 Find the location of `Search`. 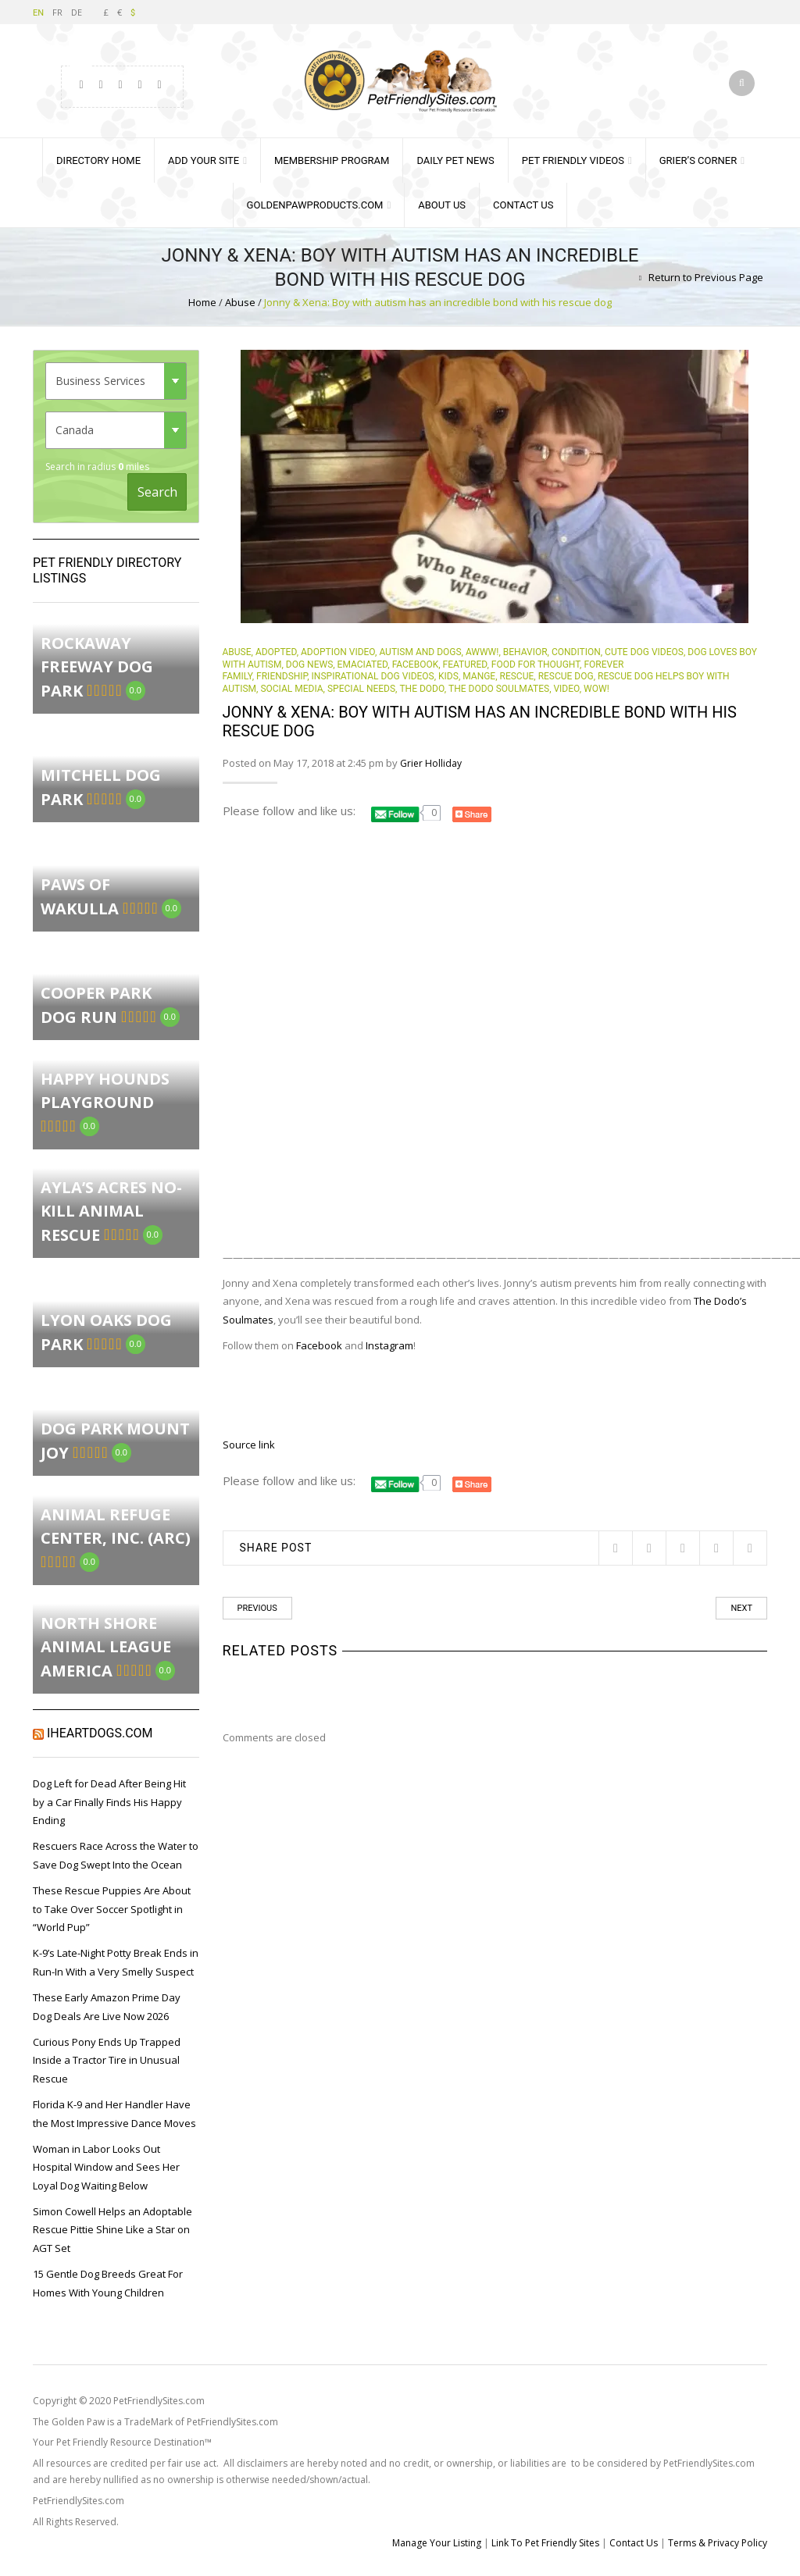

Search is located at coordinates (157, 492).